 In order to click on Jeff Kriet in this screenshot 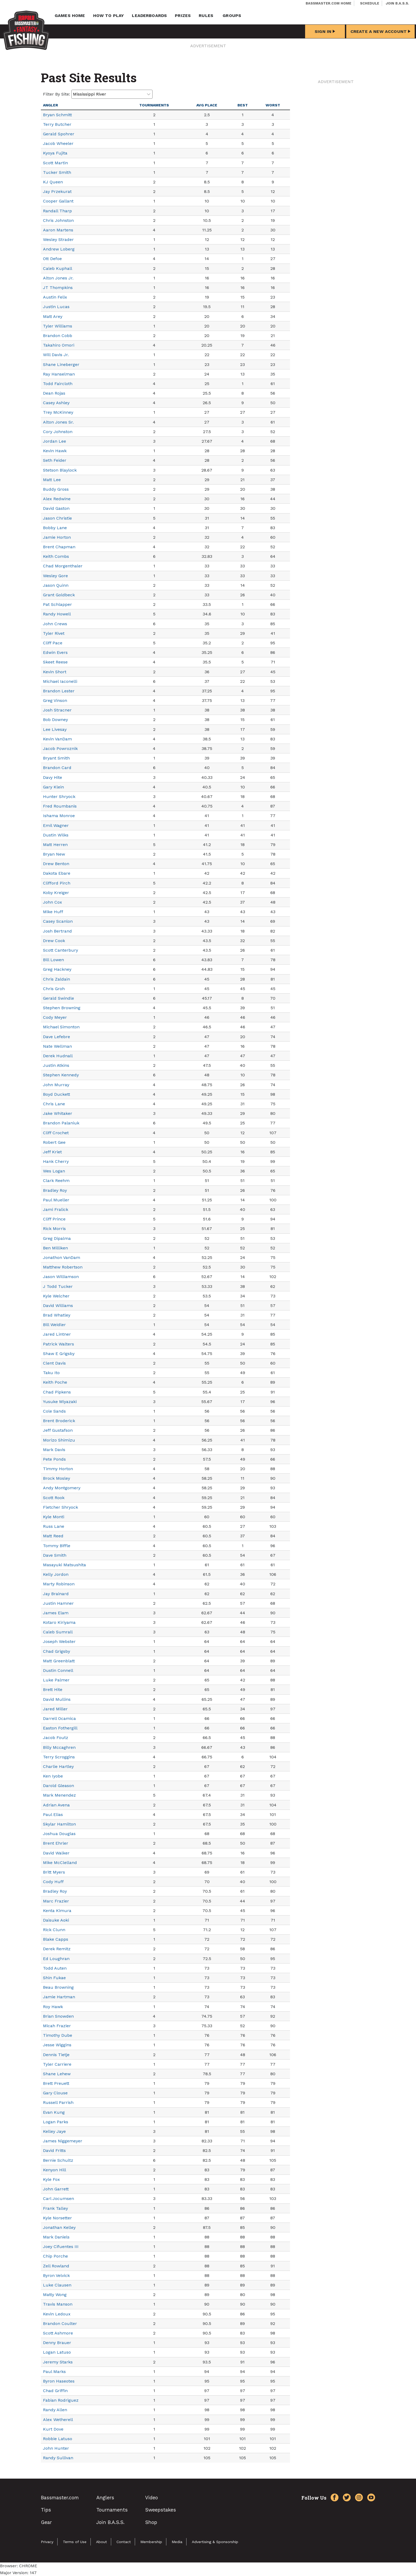, I will do `click(52, 1151)`.